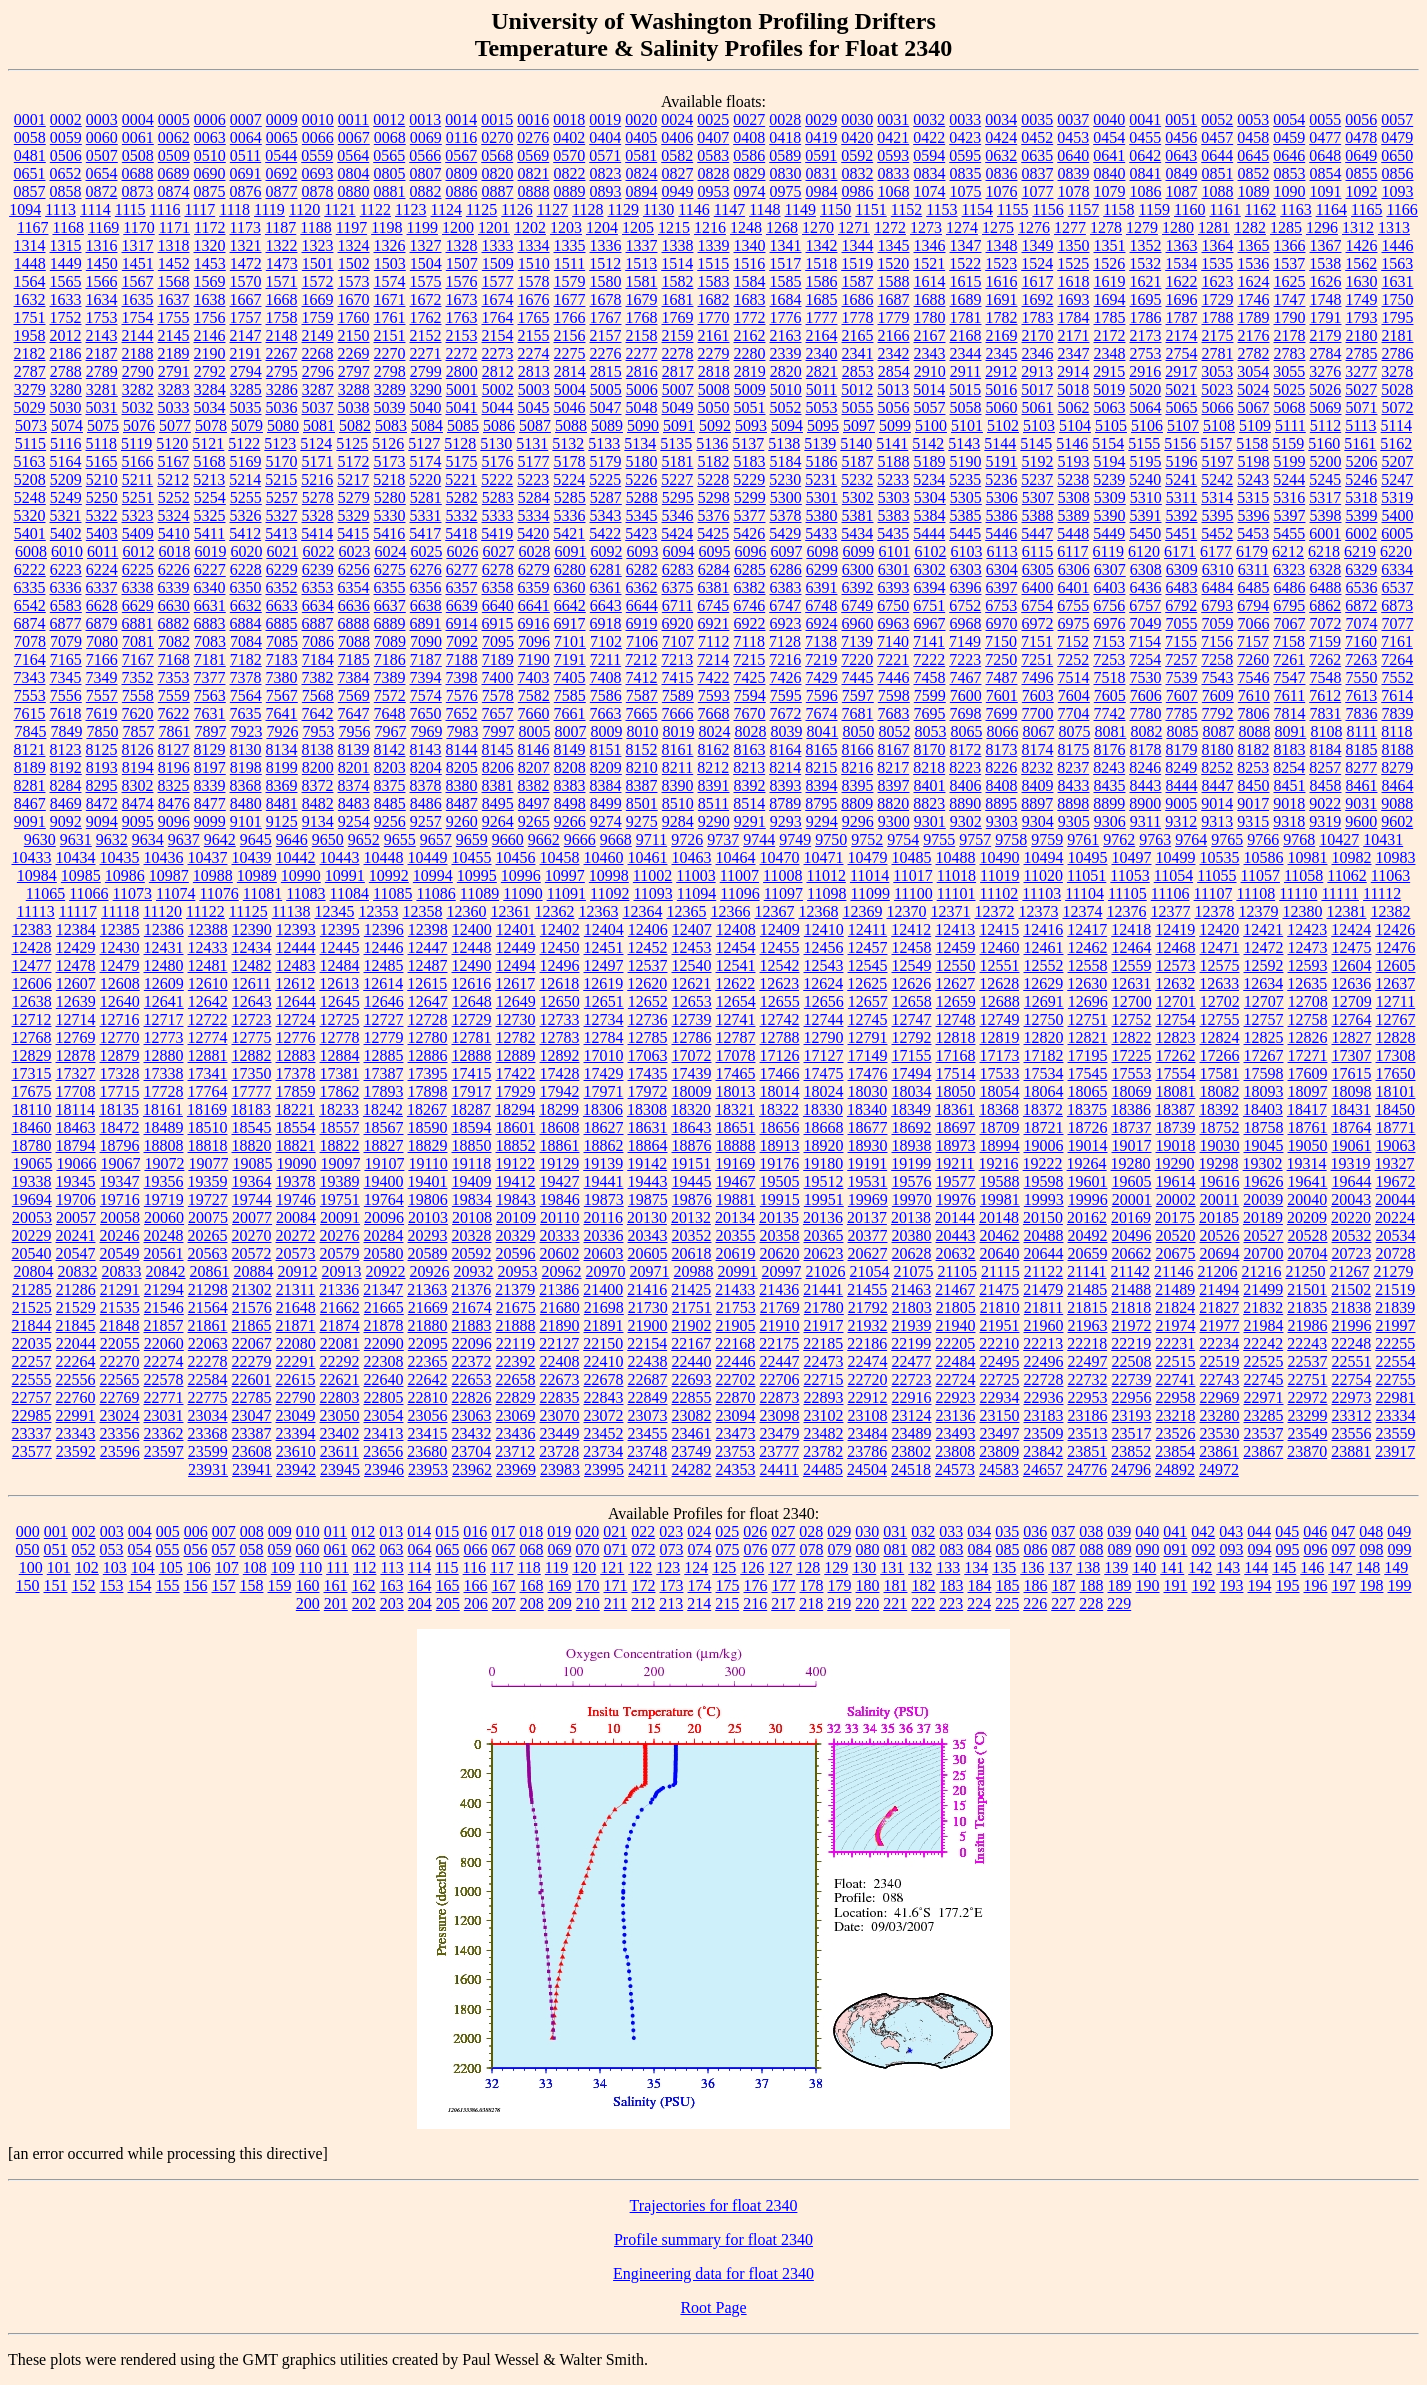 This screenshot has width=1427, height=2385. I want to click on 0878, so click(318, 191).